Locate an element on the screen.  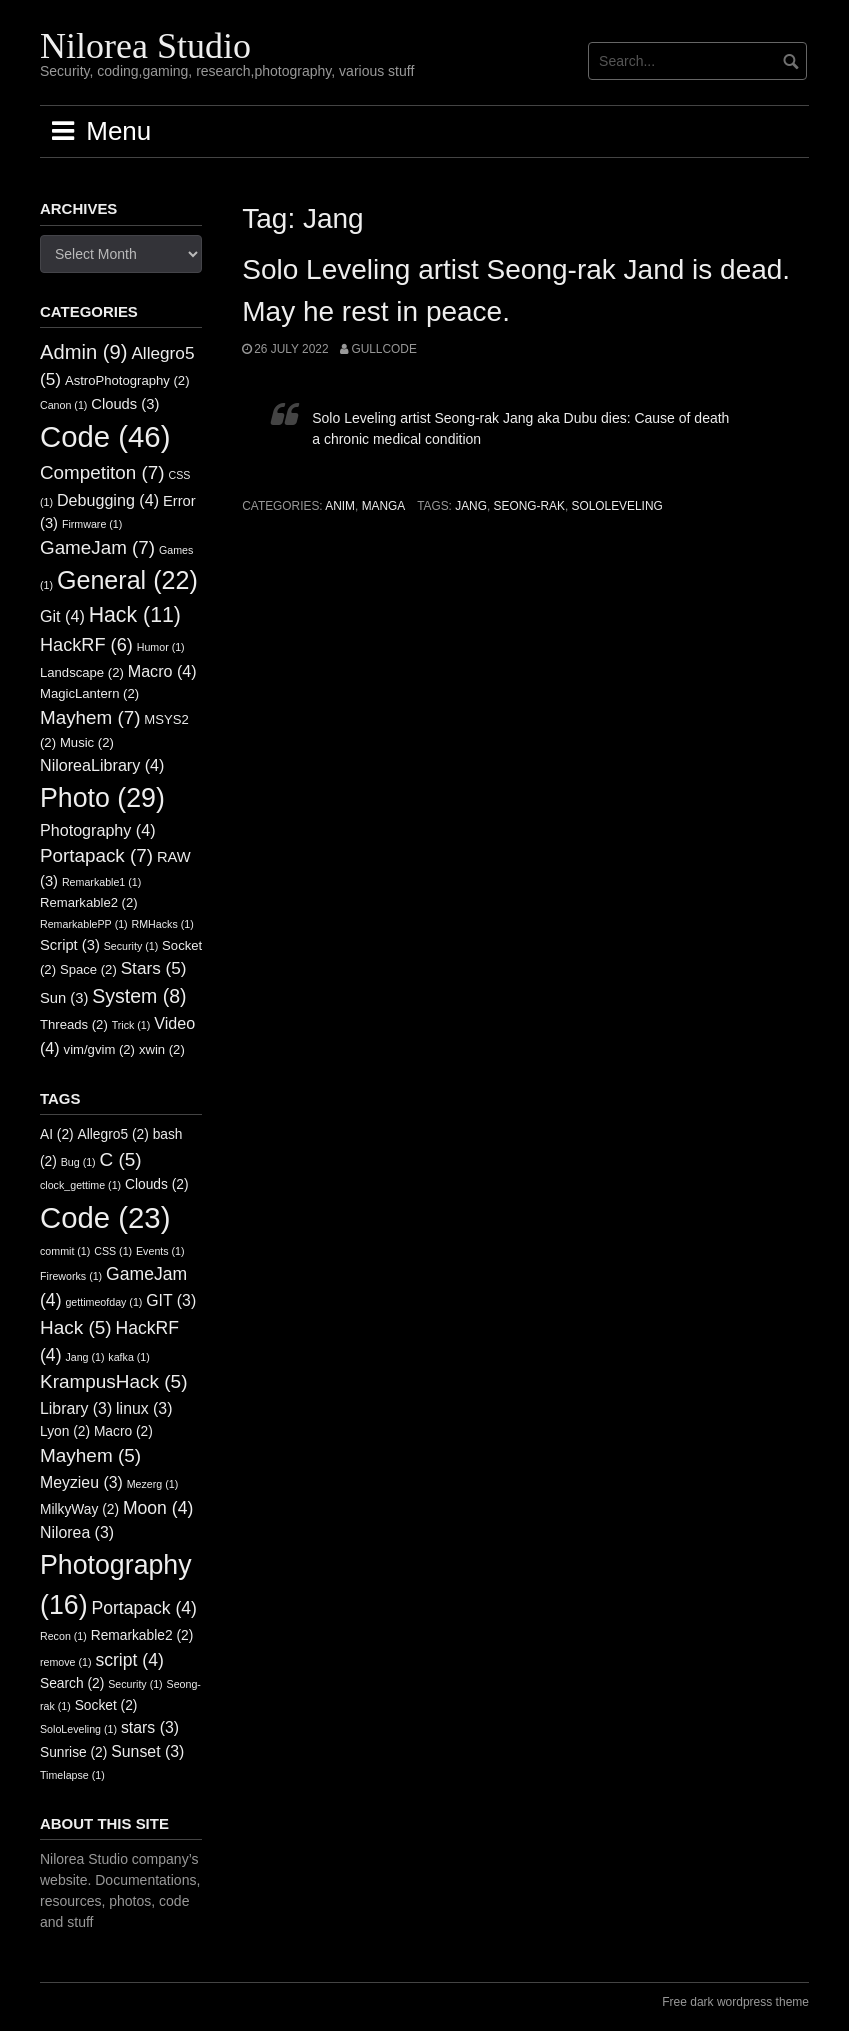
Clouds [Clouds (3 items)] is located at coordinates (125, 404).